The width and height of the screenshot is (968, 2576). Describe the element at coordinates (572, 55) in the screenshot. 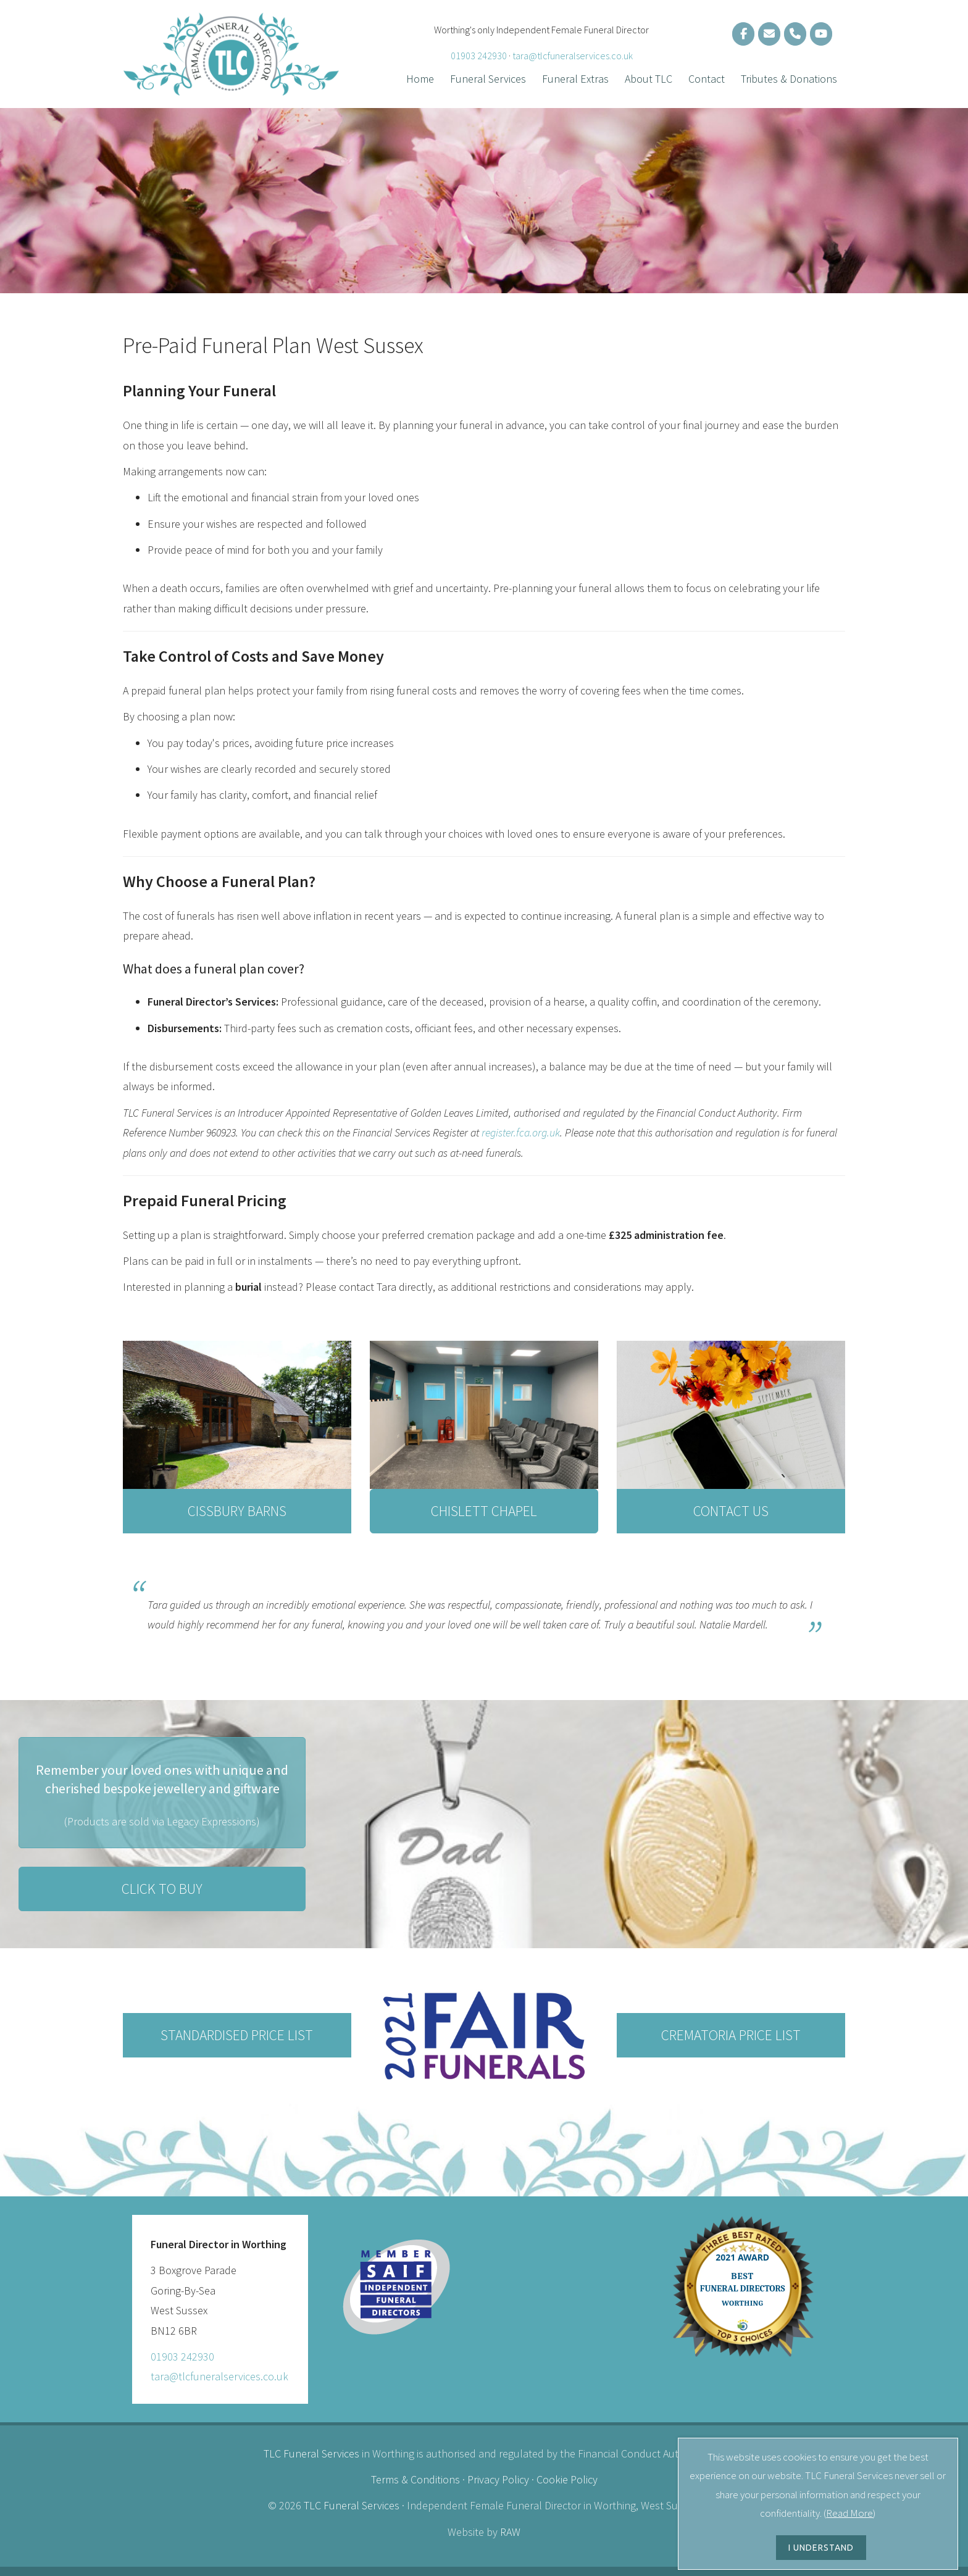

I see `tara@tlcfuneralservices.co.uk` at that location.